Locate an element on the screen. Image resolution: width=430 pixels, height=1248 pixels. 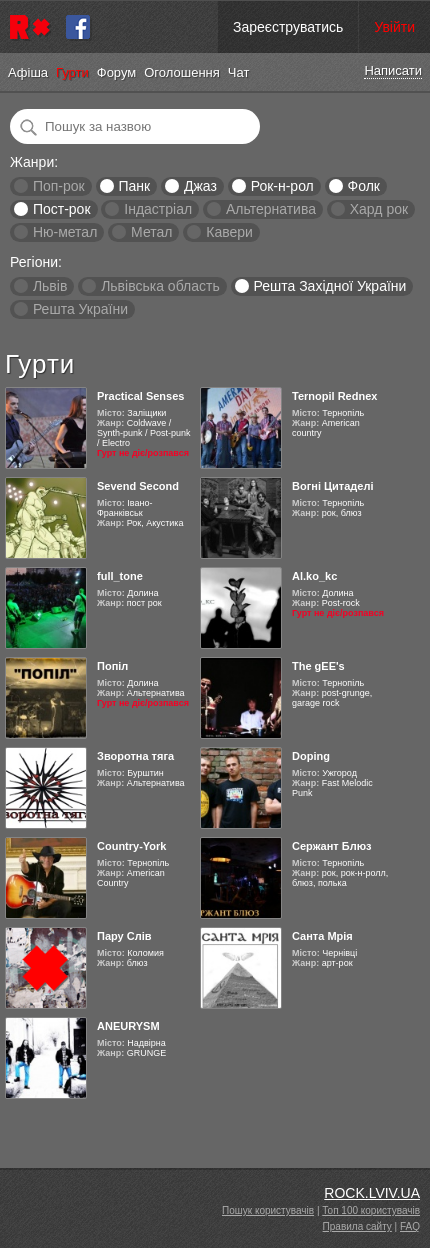
Пару Слів is located at coordinates (124, 936).